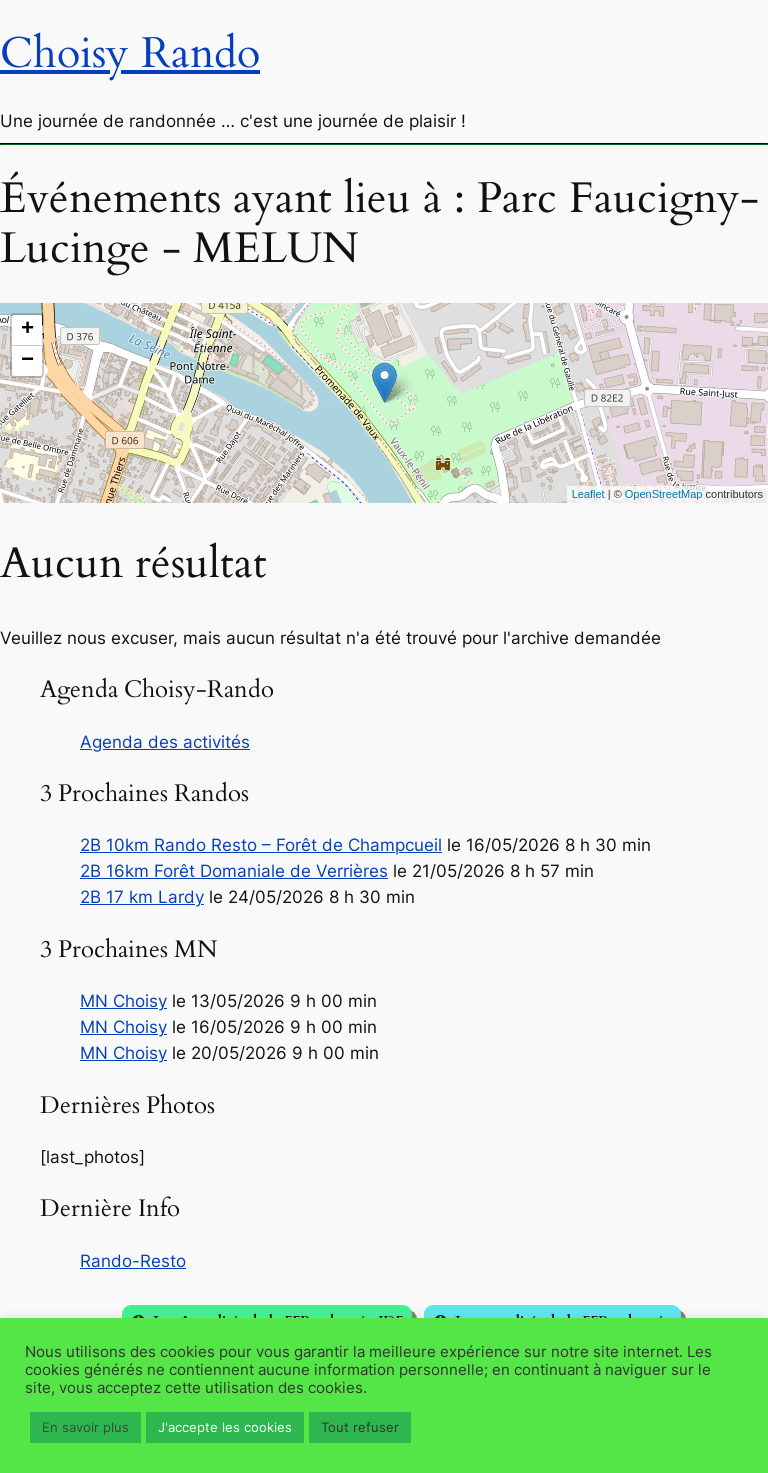  What do you see at coordinates (27, 361) in the screenshot?
I see `− [button]` at bounding box center [27, 361].